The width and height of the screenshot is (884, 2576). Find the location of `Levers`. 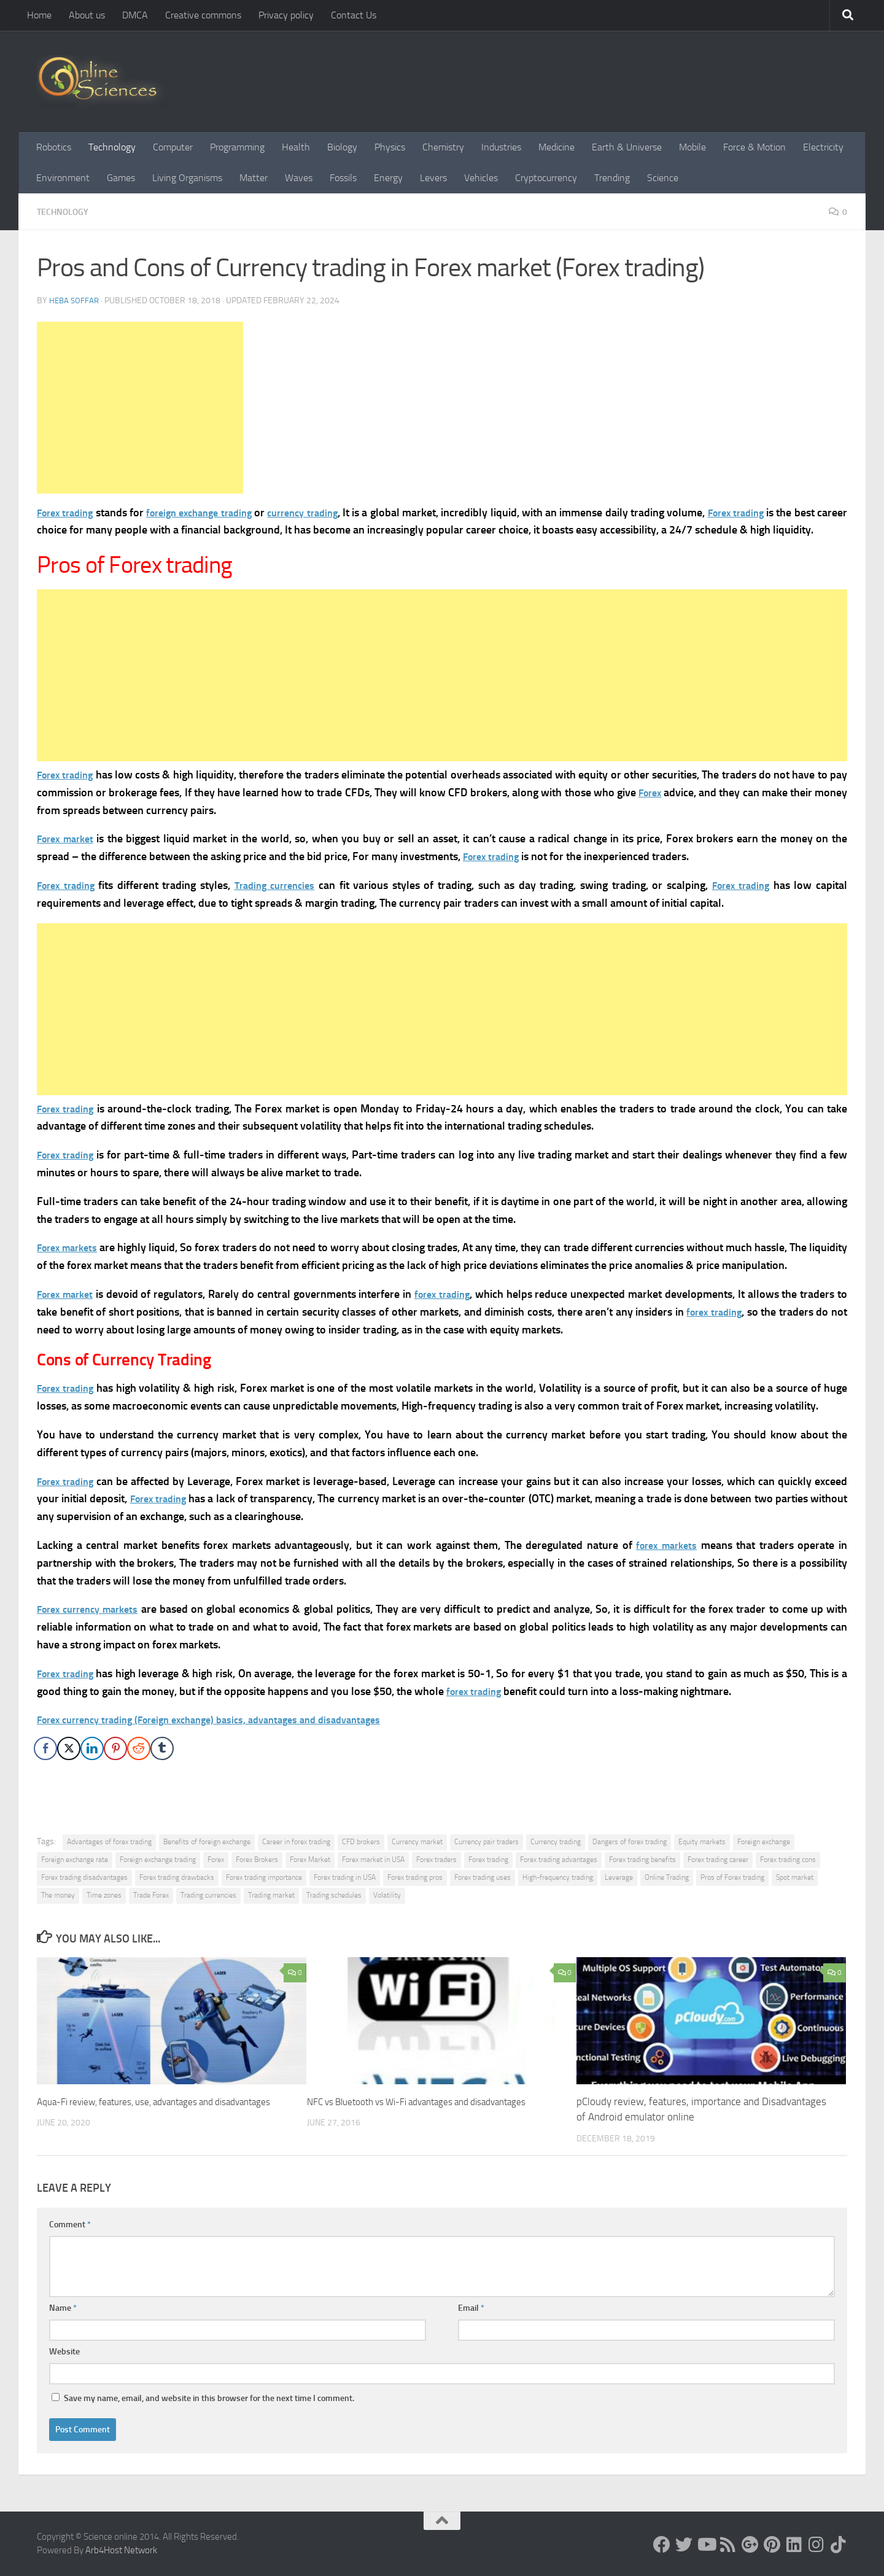

Levers is located at coordinates (433, 178).